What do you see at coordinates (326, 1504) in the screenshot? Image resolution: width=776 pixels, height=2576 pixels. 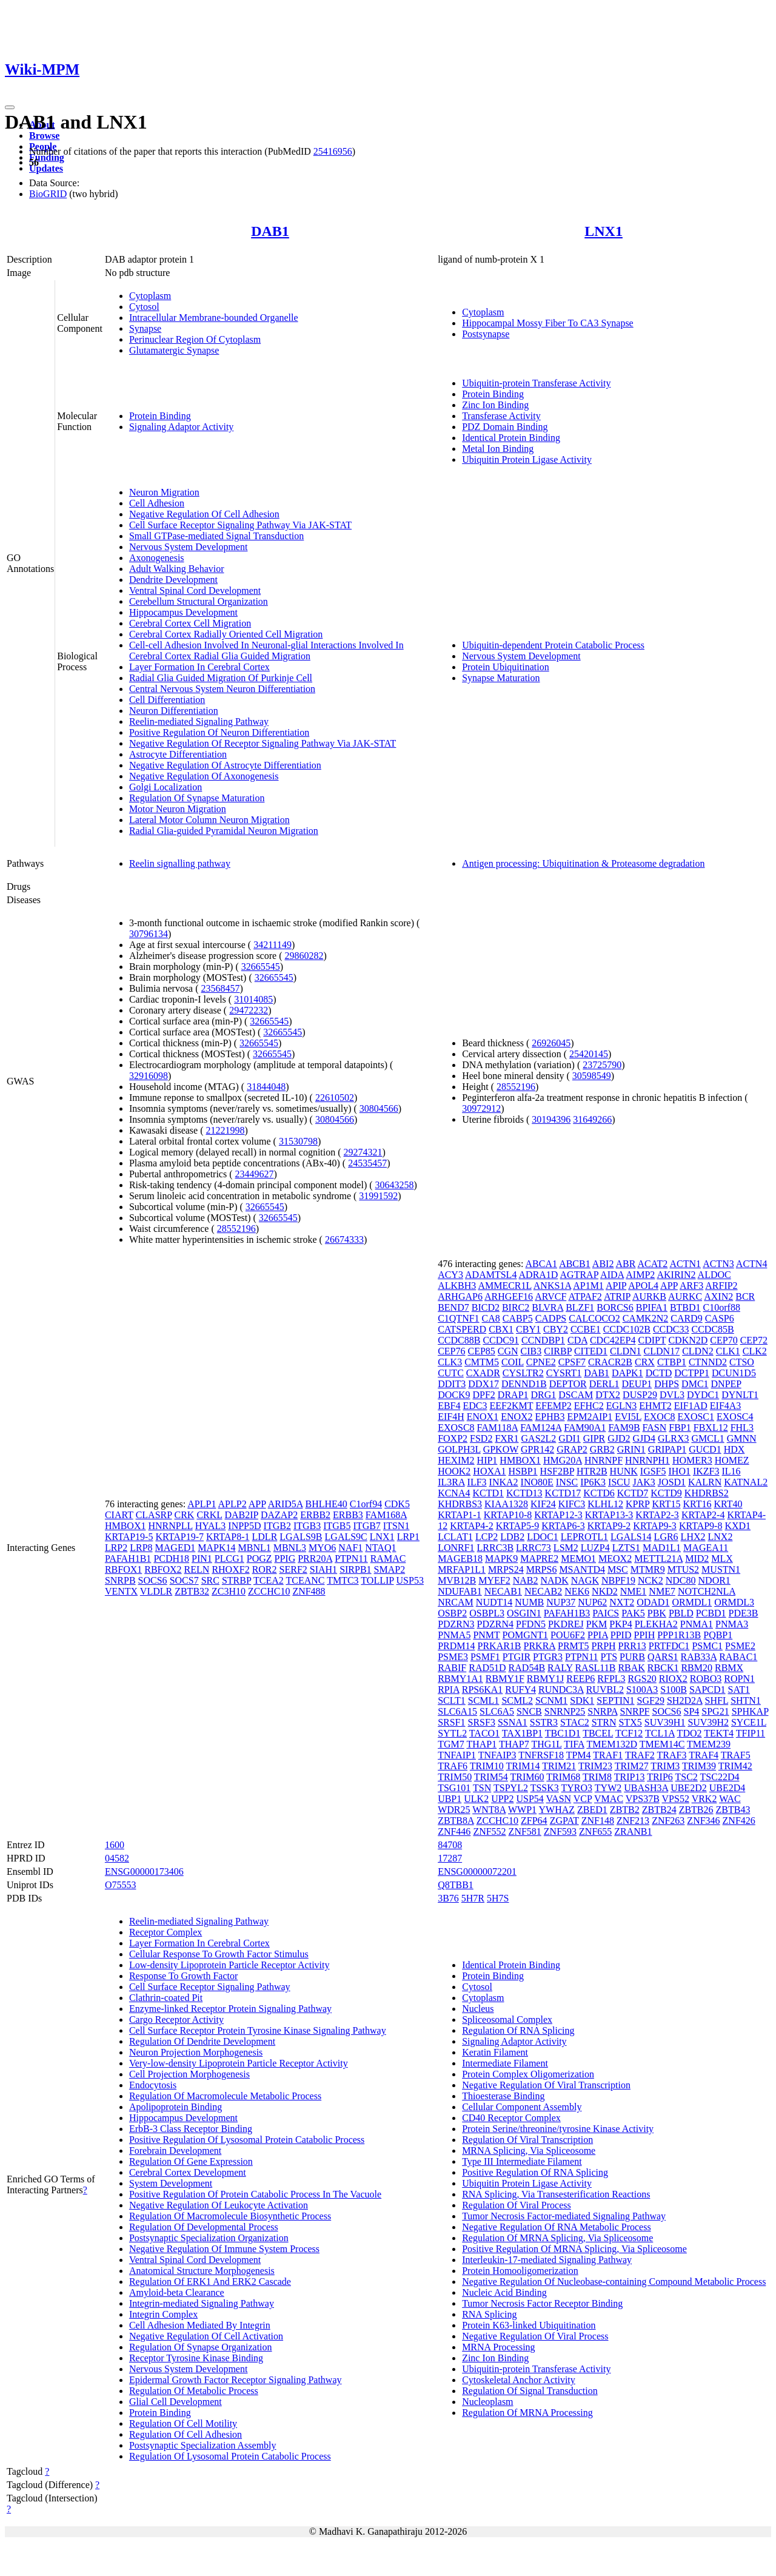 I see `BHLHE40` at bounding box center [326, 1504].